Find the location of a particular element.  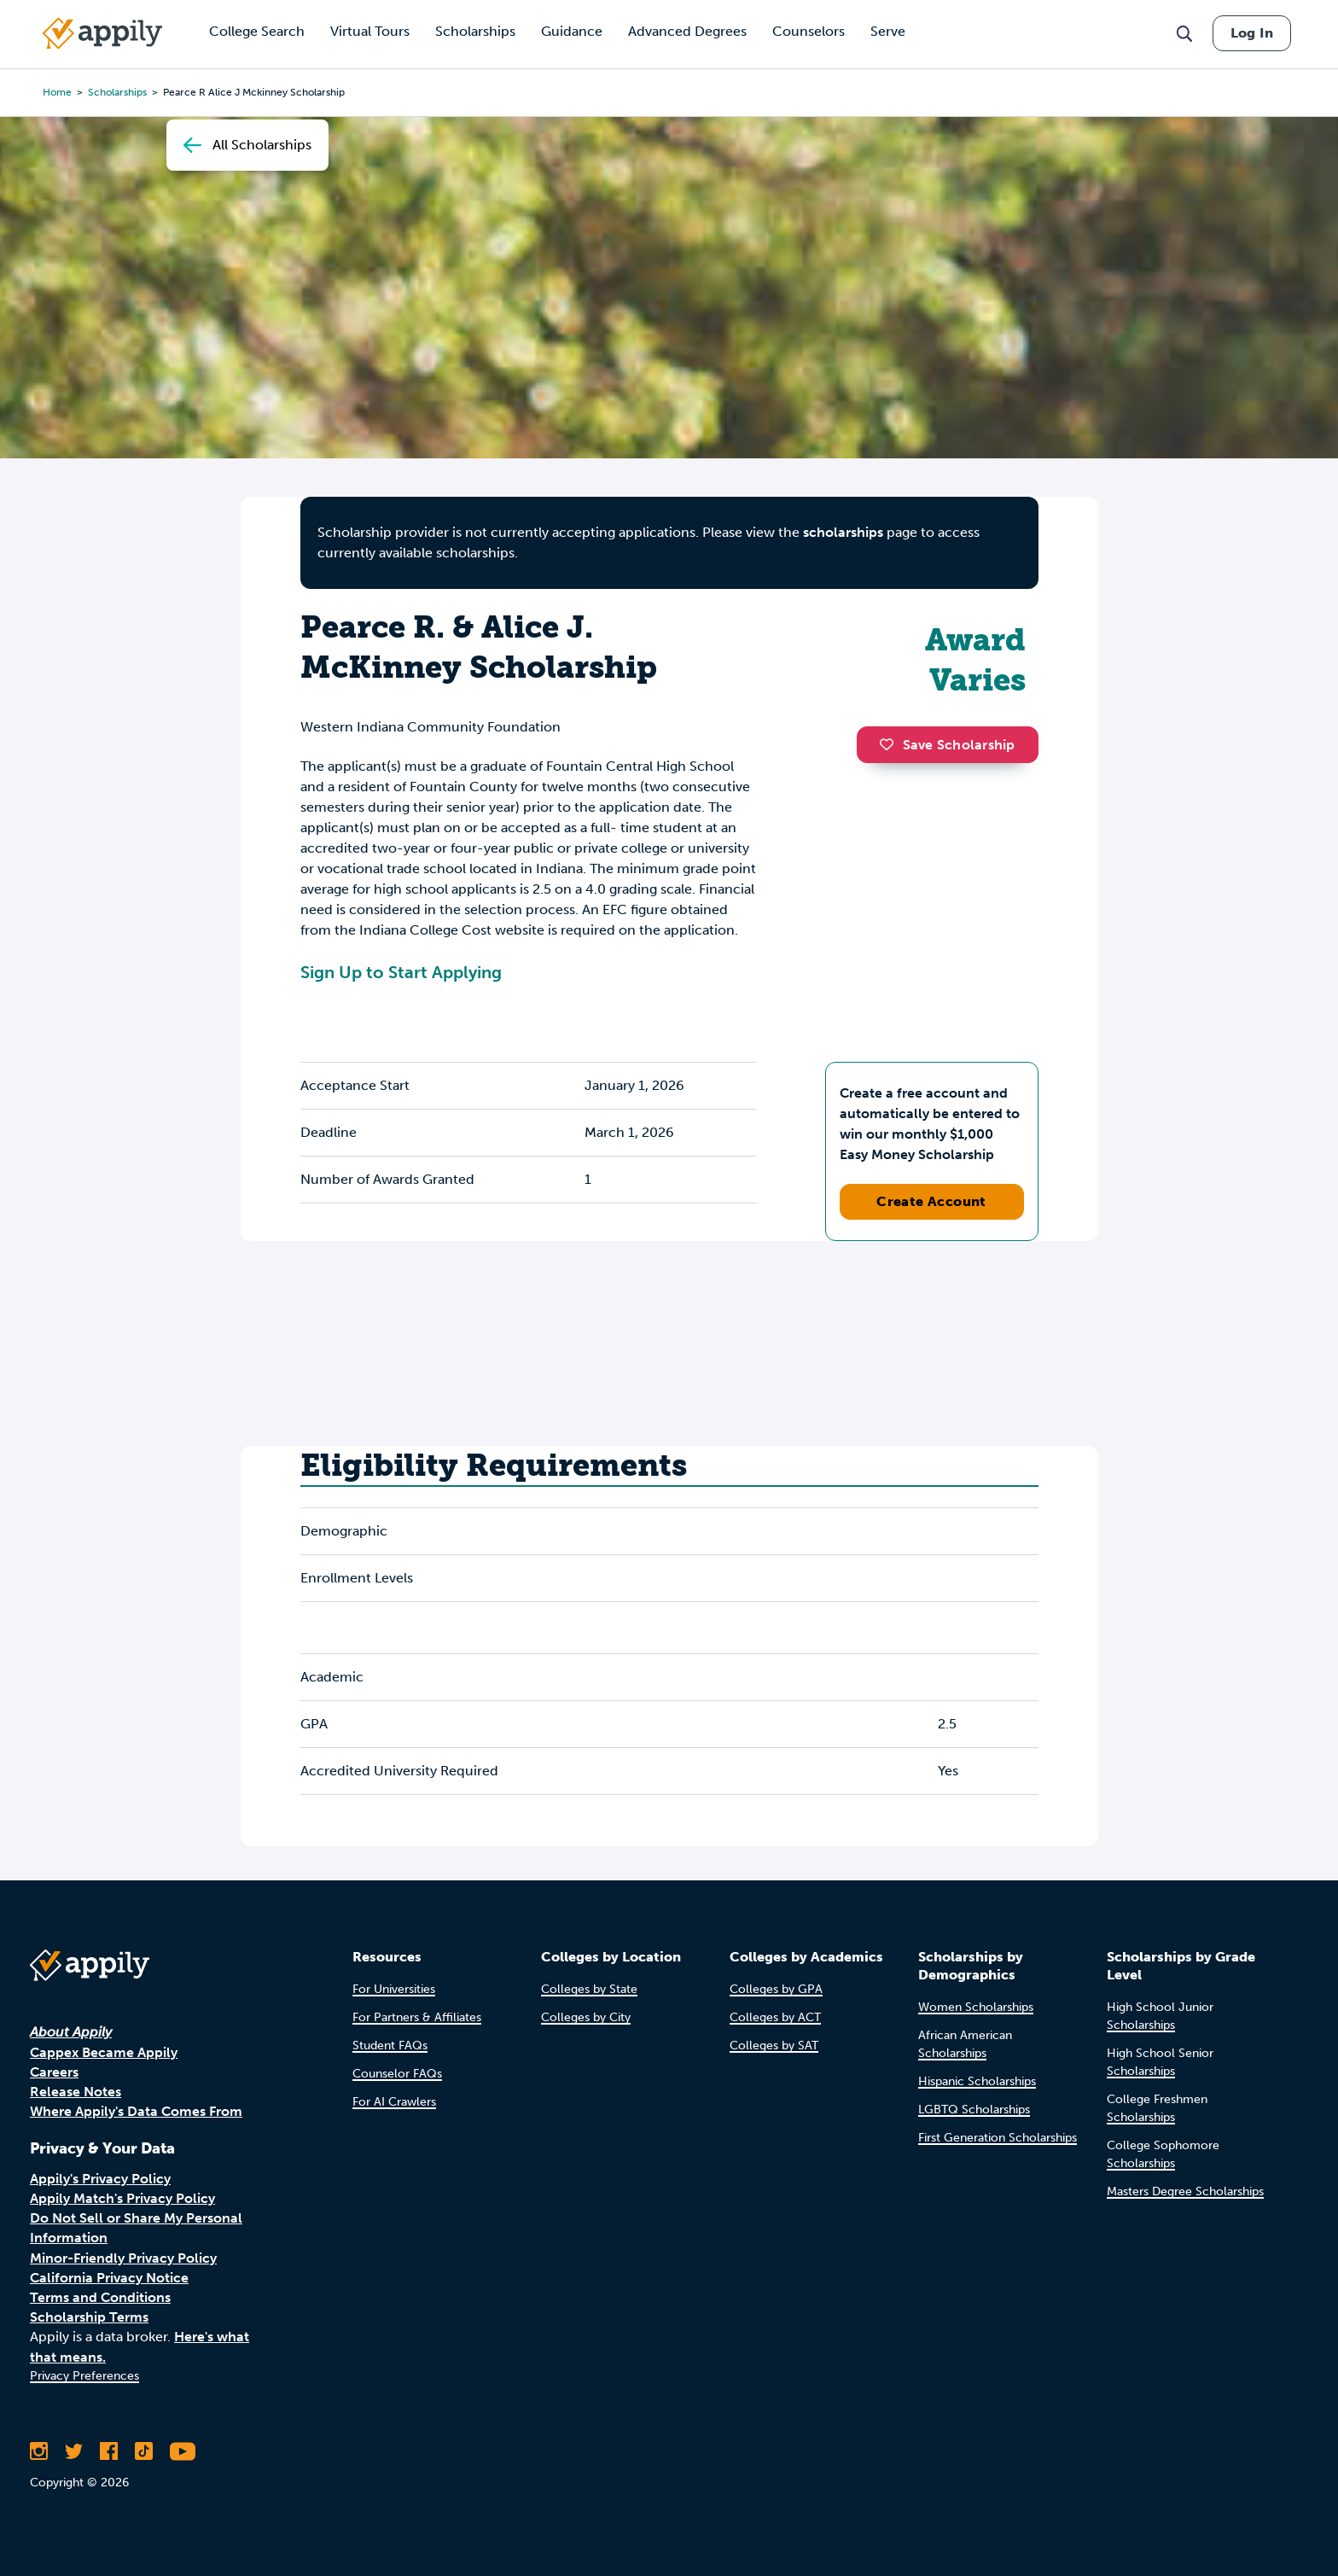

Sign Up to Start Applying is located at coordinates (401, 972).